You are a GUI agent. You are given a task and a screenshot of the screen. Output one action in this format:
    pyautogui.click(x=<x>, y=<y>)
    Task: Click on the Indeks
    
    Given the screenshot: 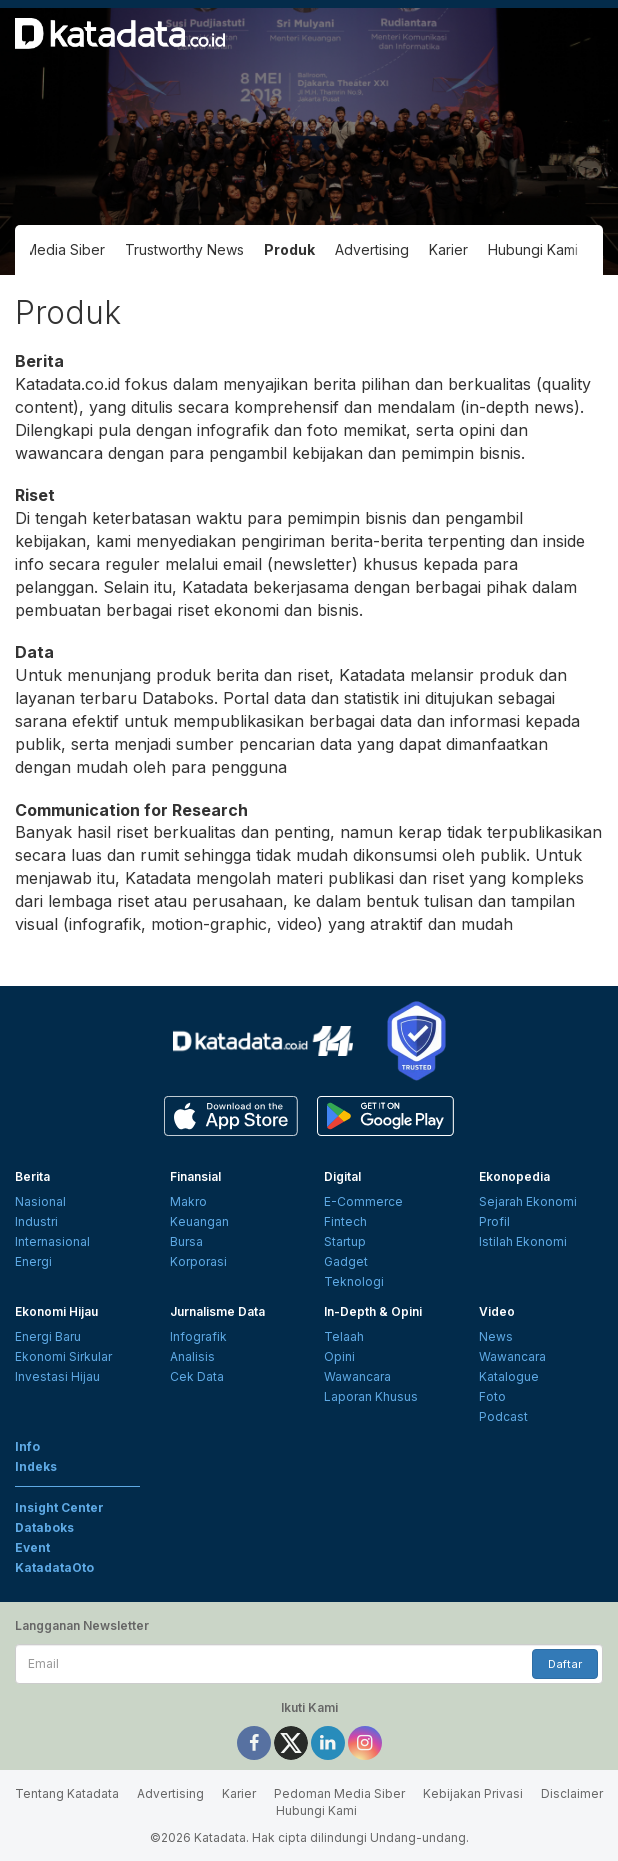 What is the action you would take?
    pyautogui.click(x=36, y=1466)
    